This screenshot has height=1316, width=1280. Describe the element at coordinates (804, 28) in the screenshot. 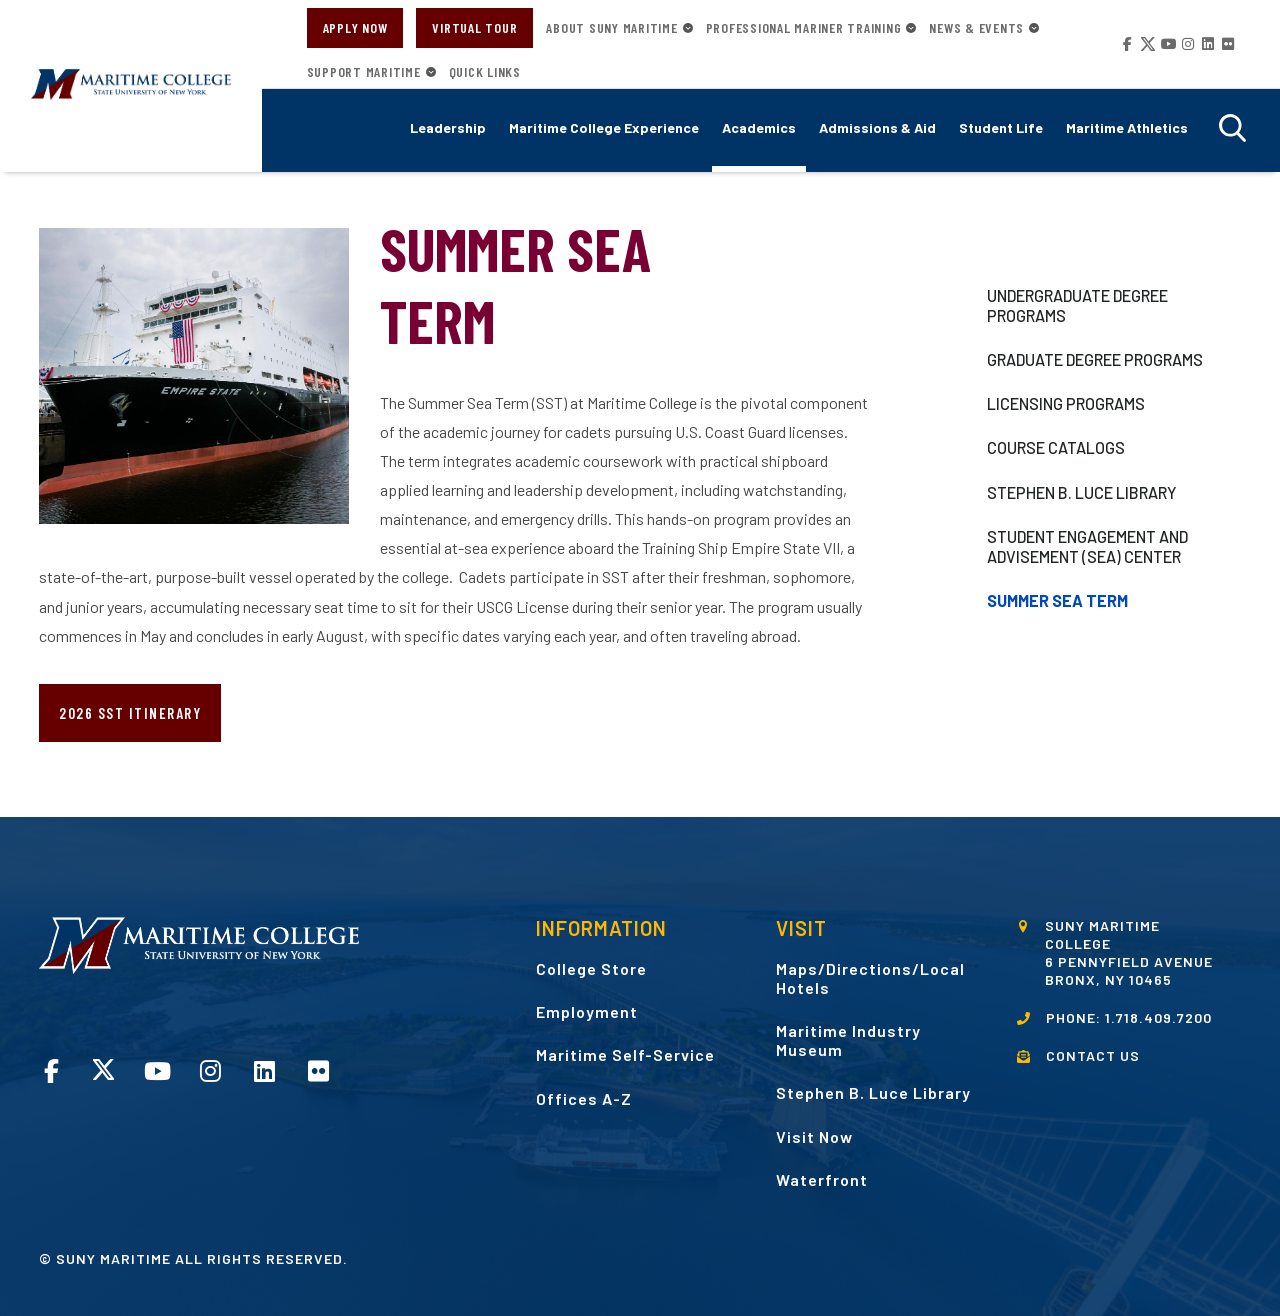

I see `Professional Mariner Training` at that location.